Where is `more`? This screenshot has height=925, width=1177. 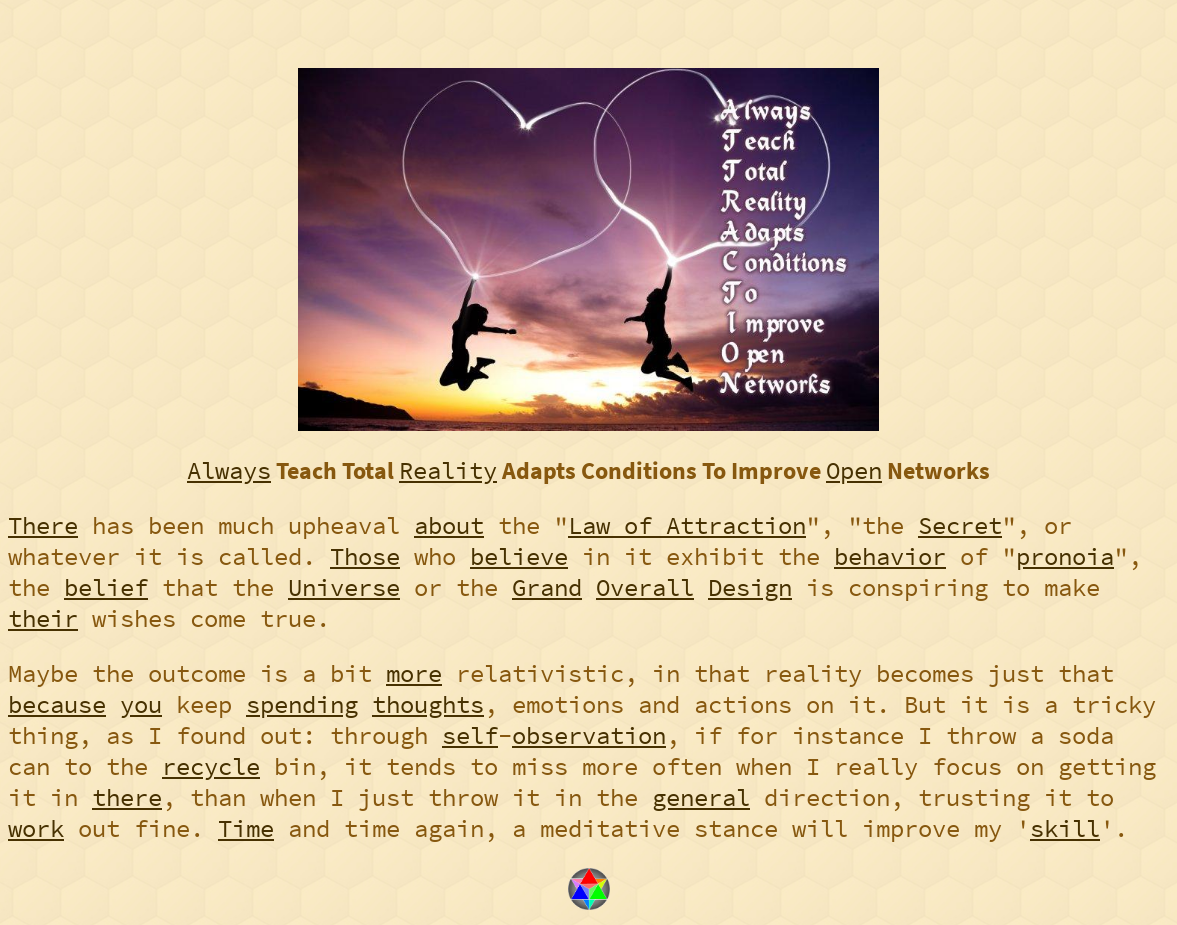 more is located at coordinates (414, 673).